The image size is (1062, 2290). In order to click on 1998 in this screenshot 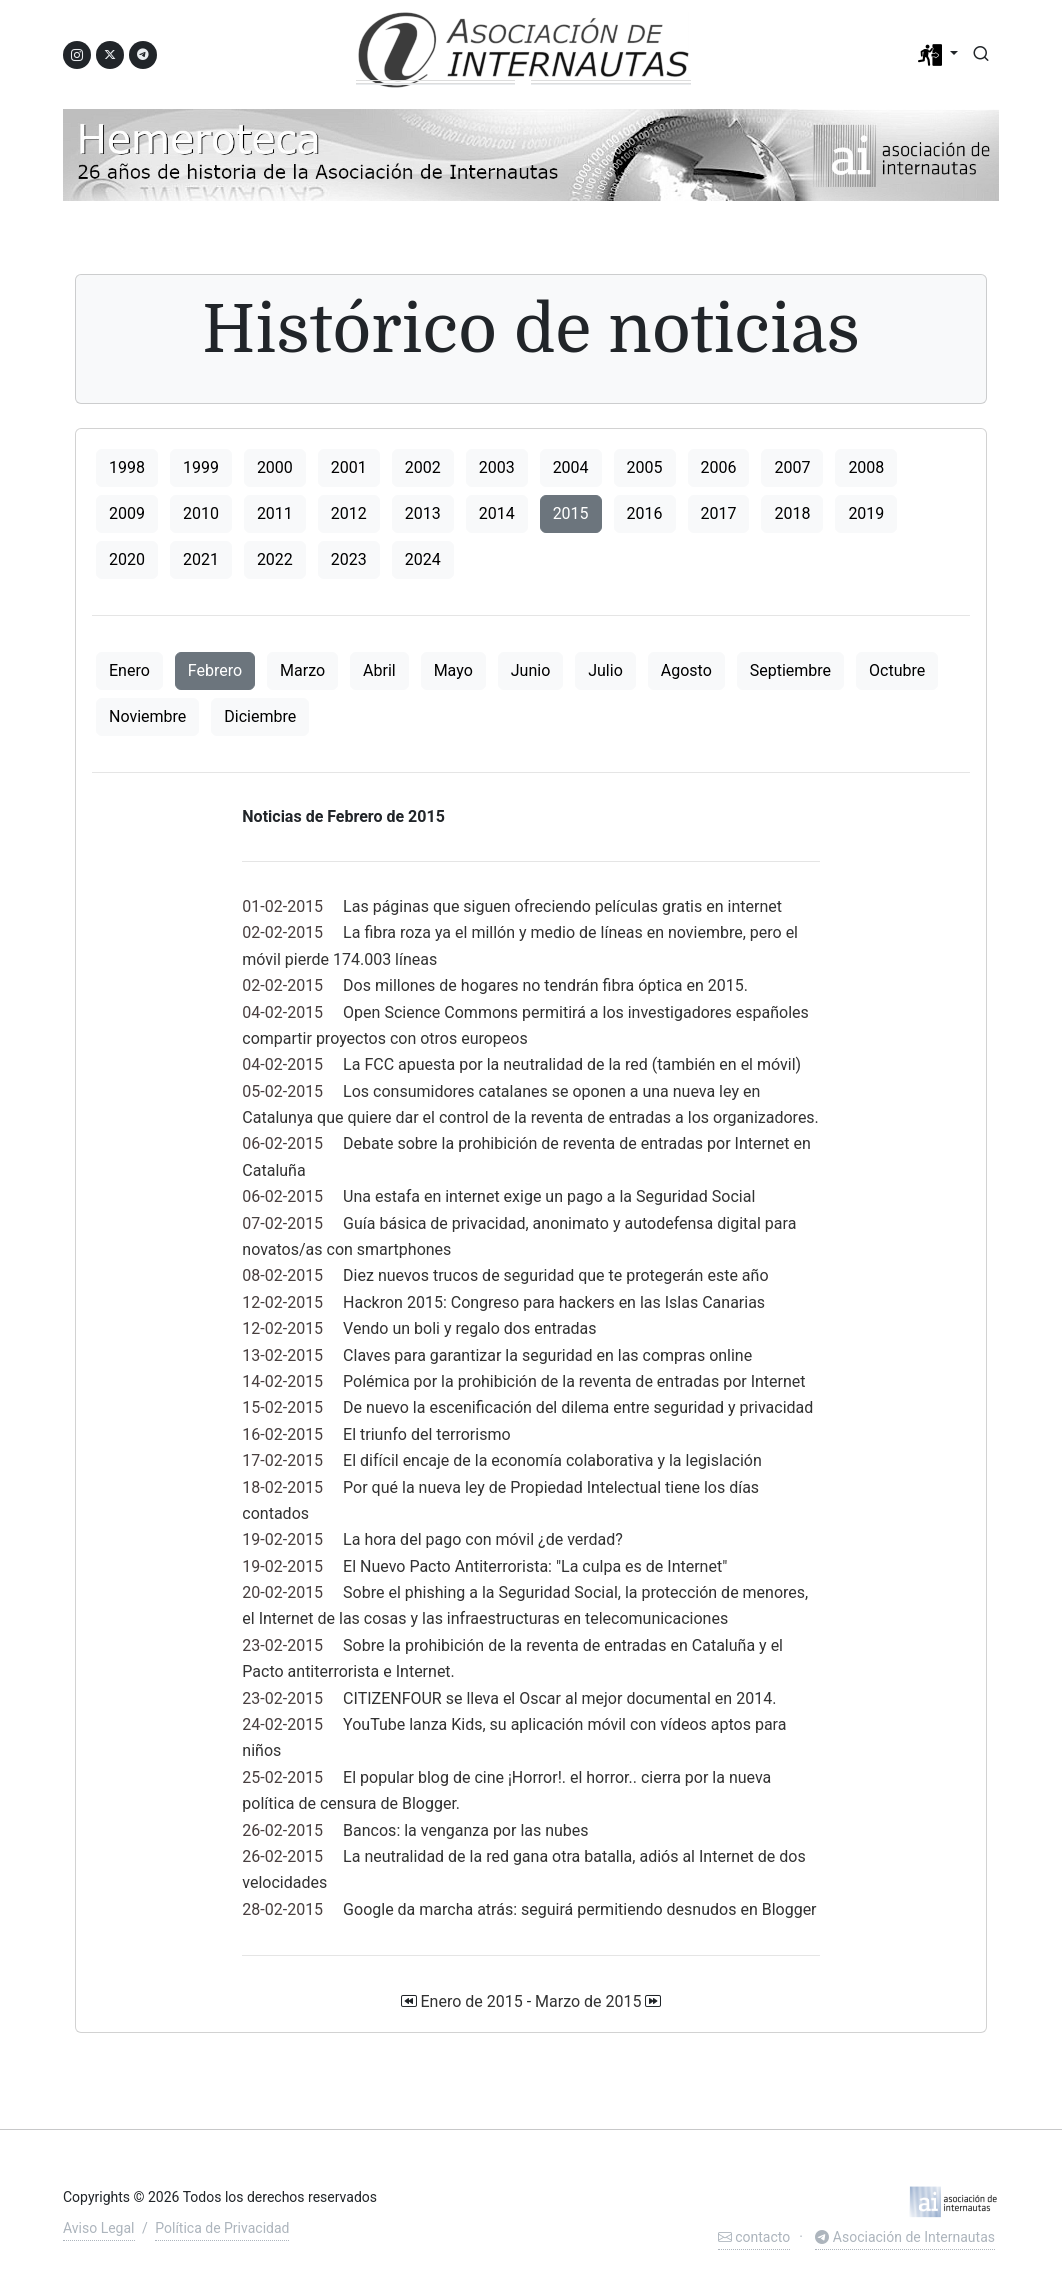, I will do `click(127, 467)`.